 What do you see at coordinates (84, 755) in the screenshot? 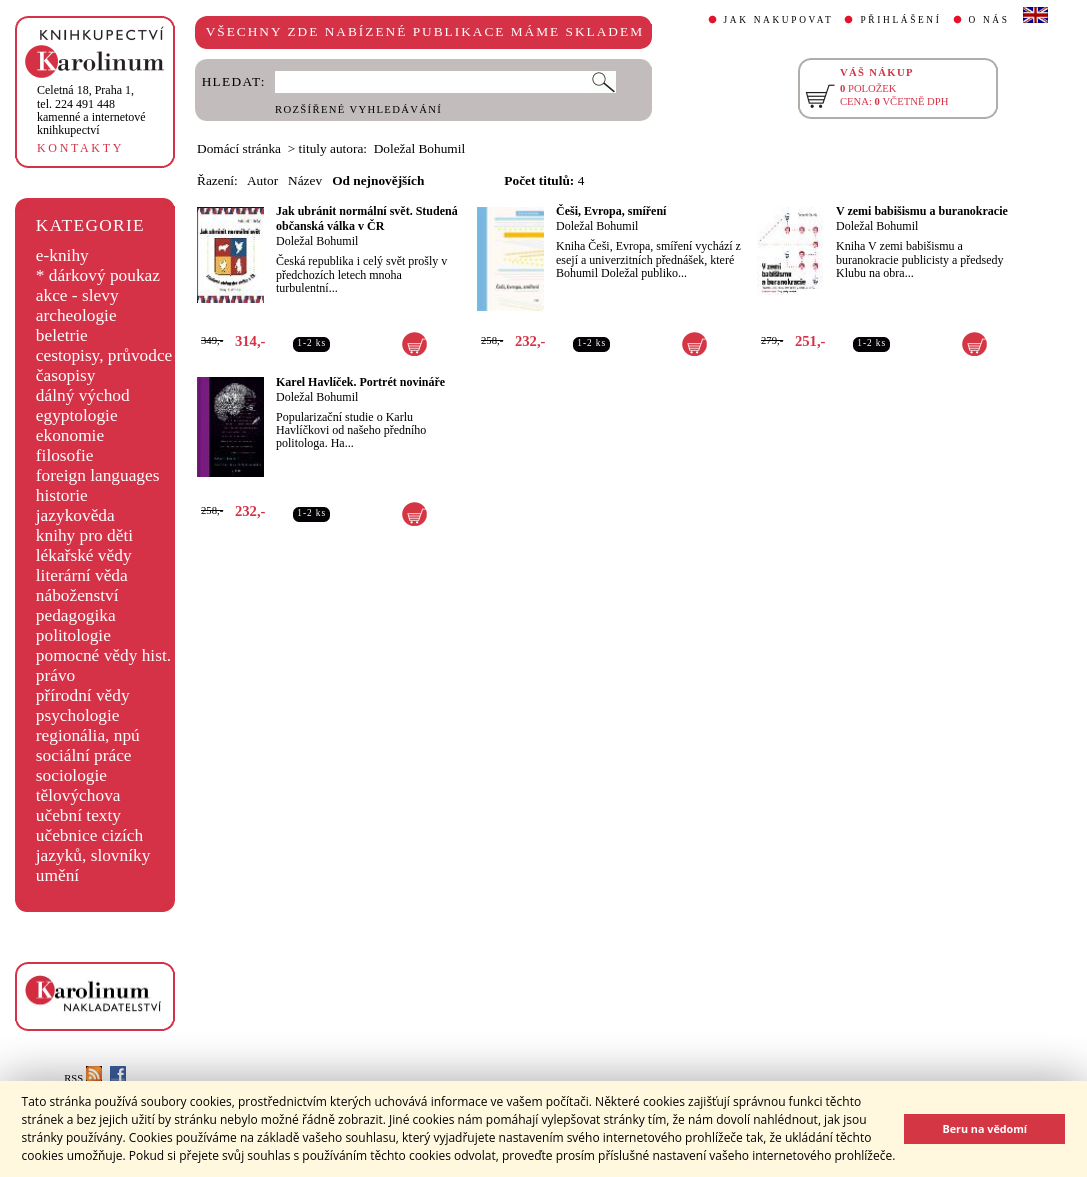
I see `sociální práce` at bounding box center [84, 755].